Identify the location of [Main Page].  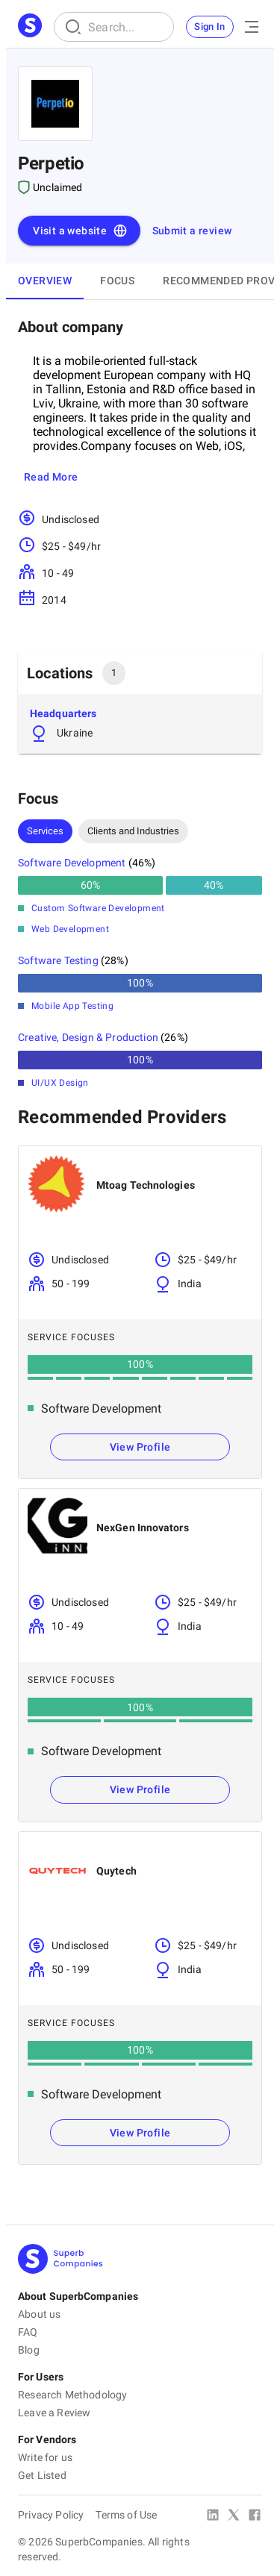
(30, 26).